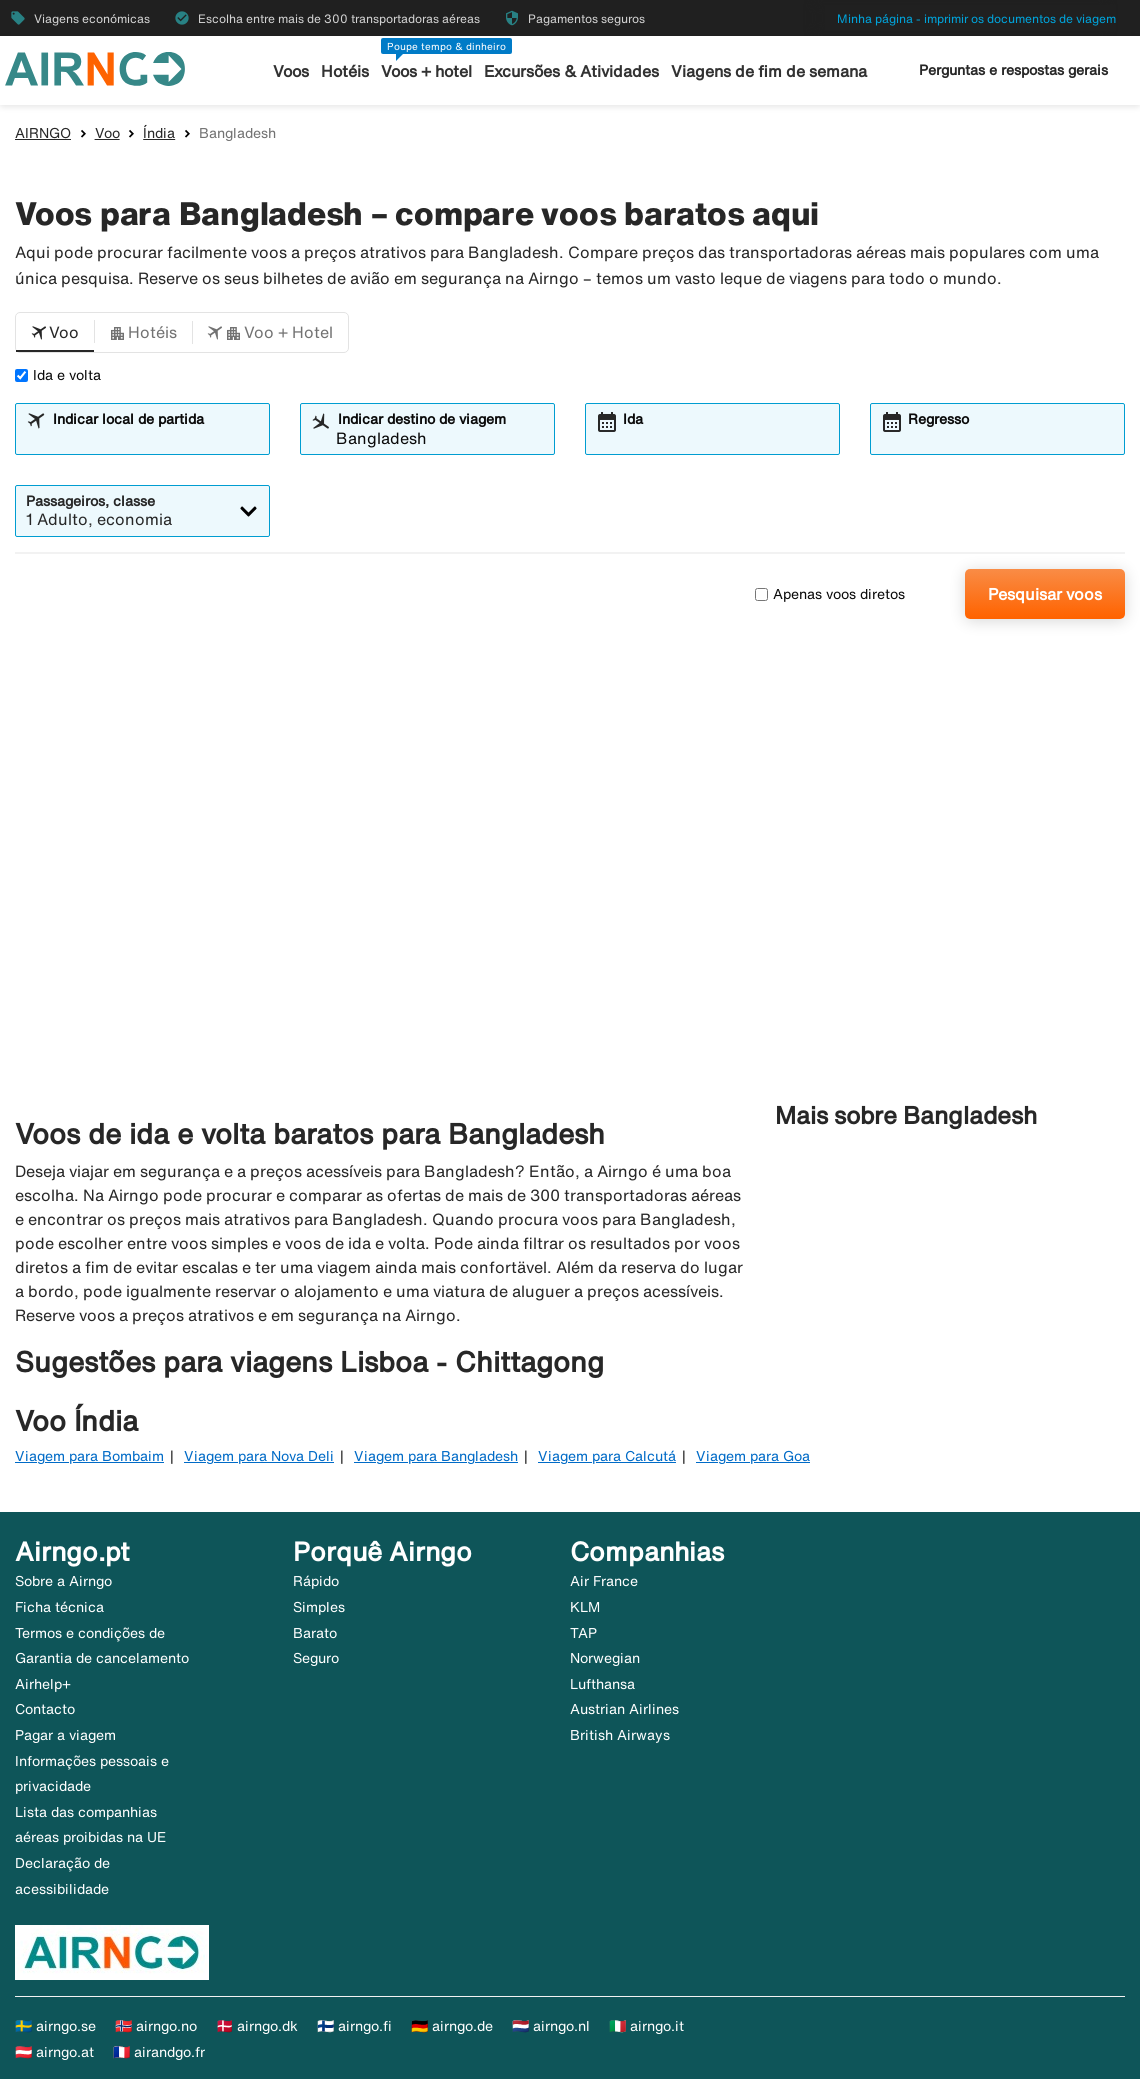  Describe the element at coordinates (436, 1456) in the screenshot. I see `Viagem para Bangladesh` at that location.